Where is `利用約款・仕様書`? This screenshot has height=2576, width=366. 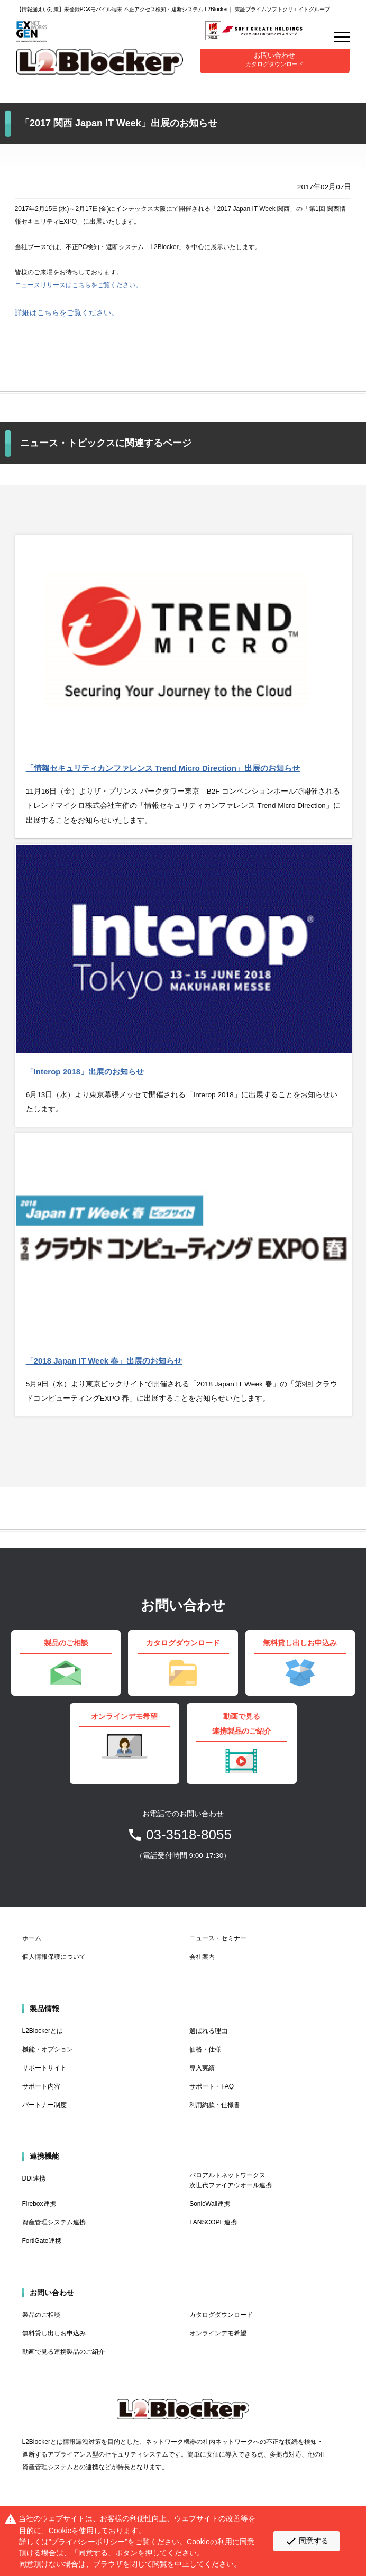
利用約款・仕様書 is located at coordinates (214, 2105).